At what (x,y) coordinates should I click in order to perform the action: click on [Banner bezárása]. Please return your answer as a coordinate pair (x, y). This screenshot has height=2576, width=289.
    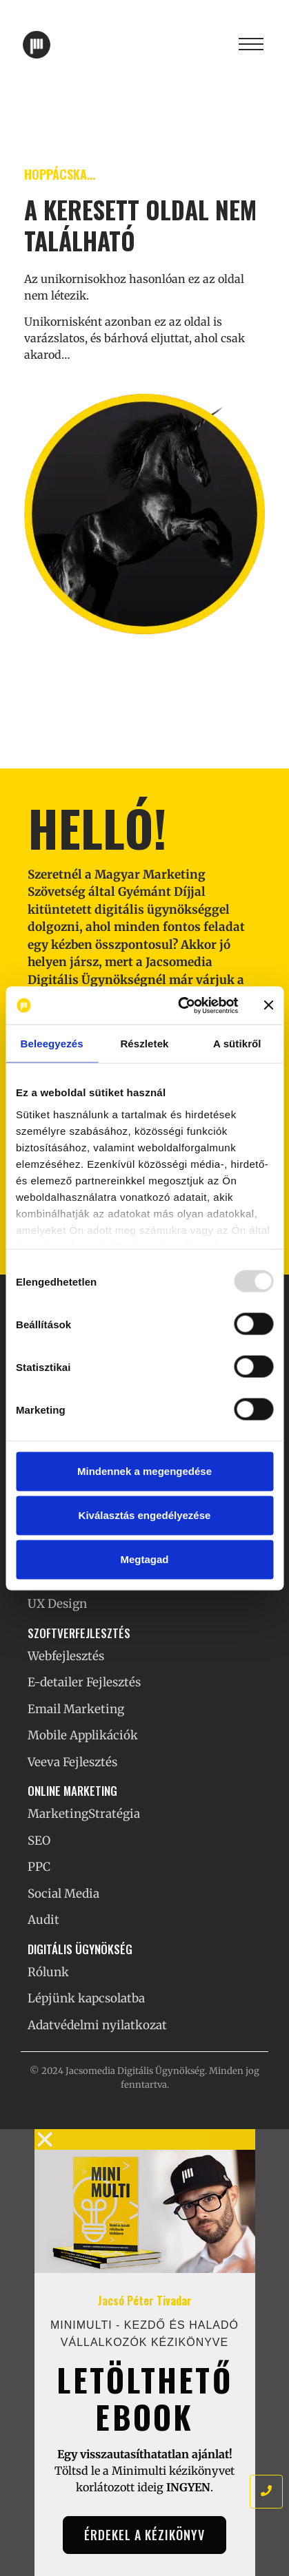
    Looking at the image, I should click on (268, 1005).